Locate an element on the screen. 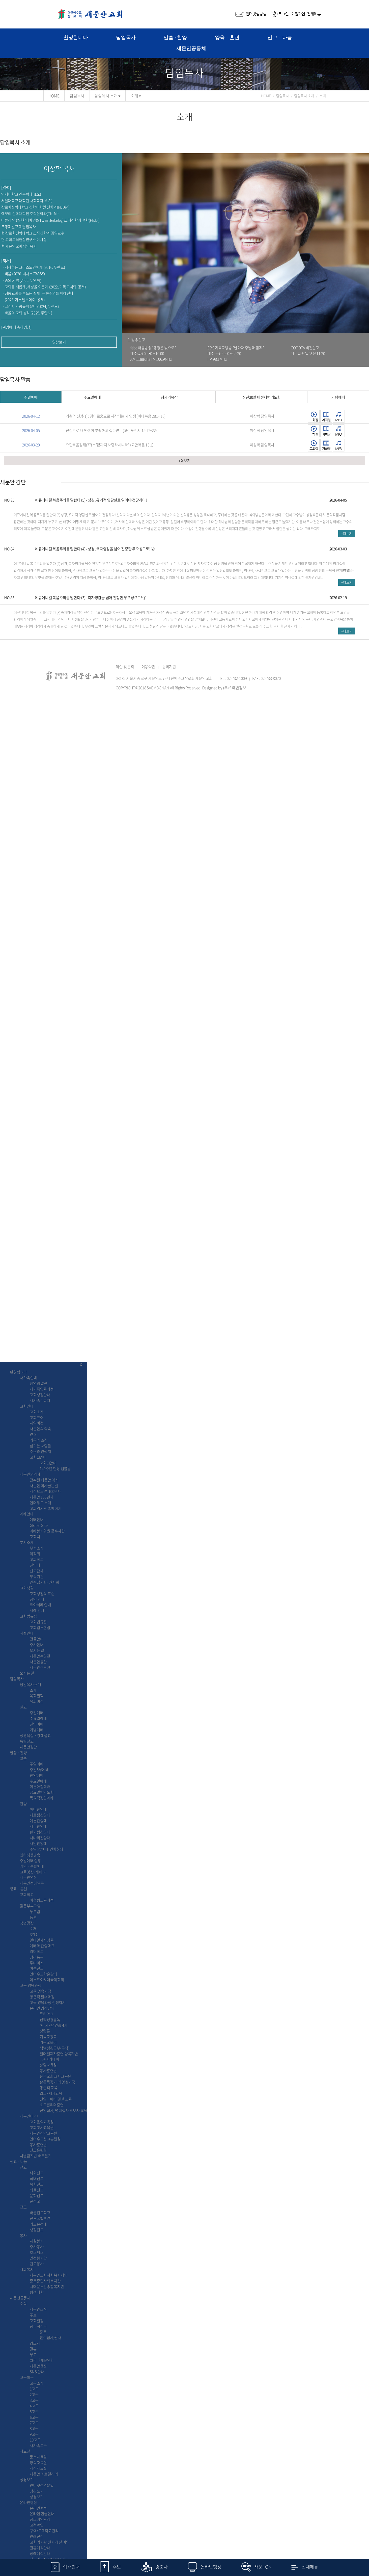 The height and width of the screenshot is (2576, 369). SYLC is located at coordinates (34, 1934).